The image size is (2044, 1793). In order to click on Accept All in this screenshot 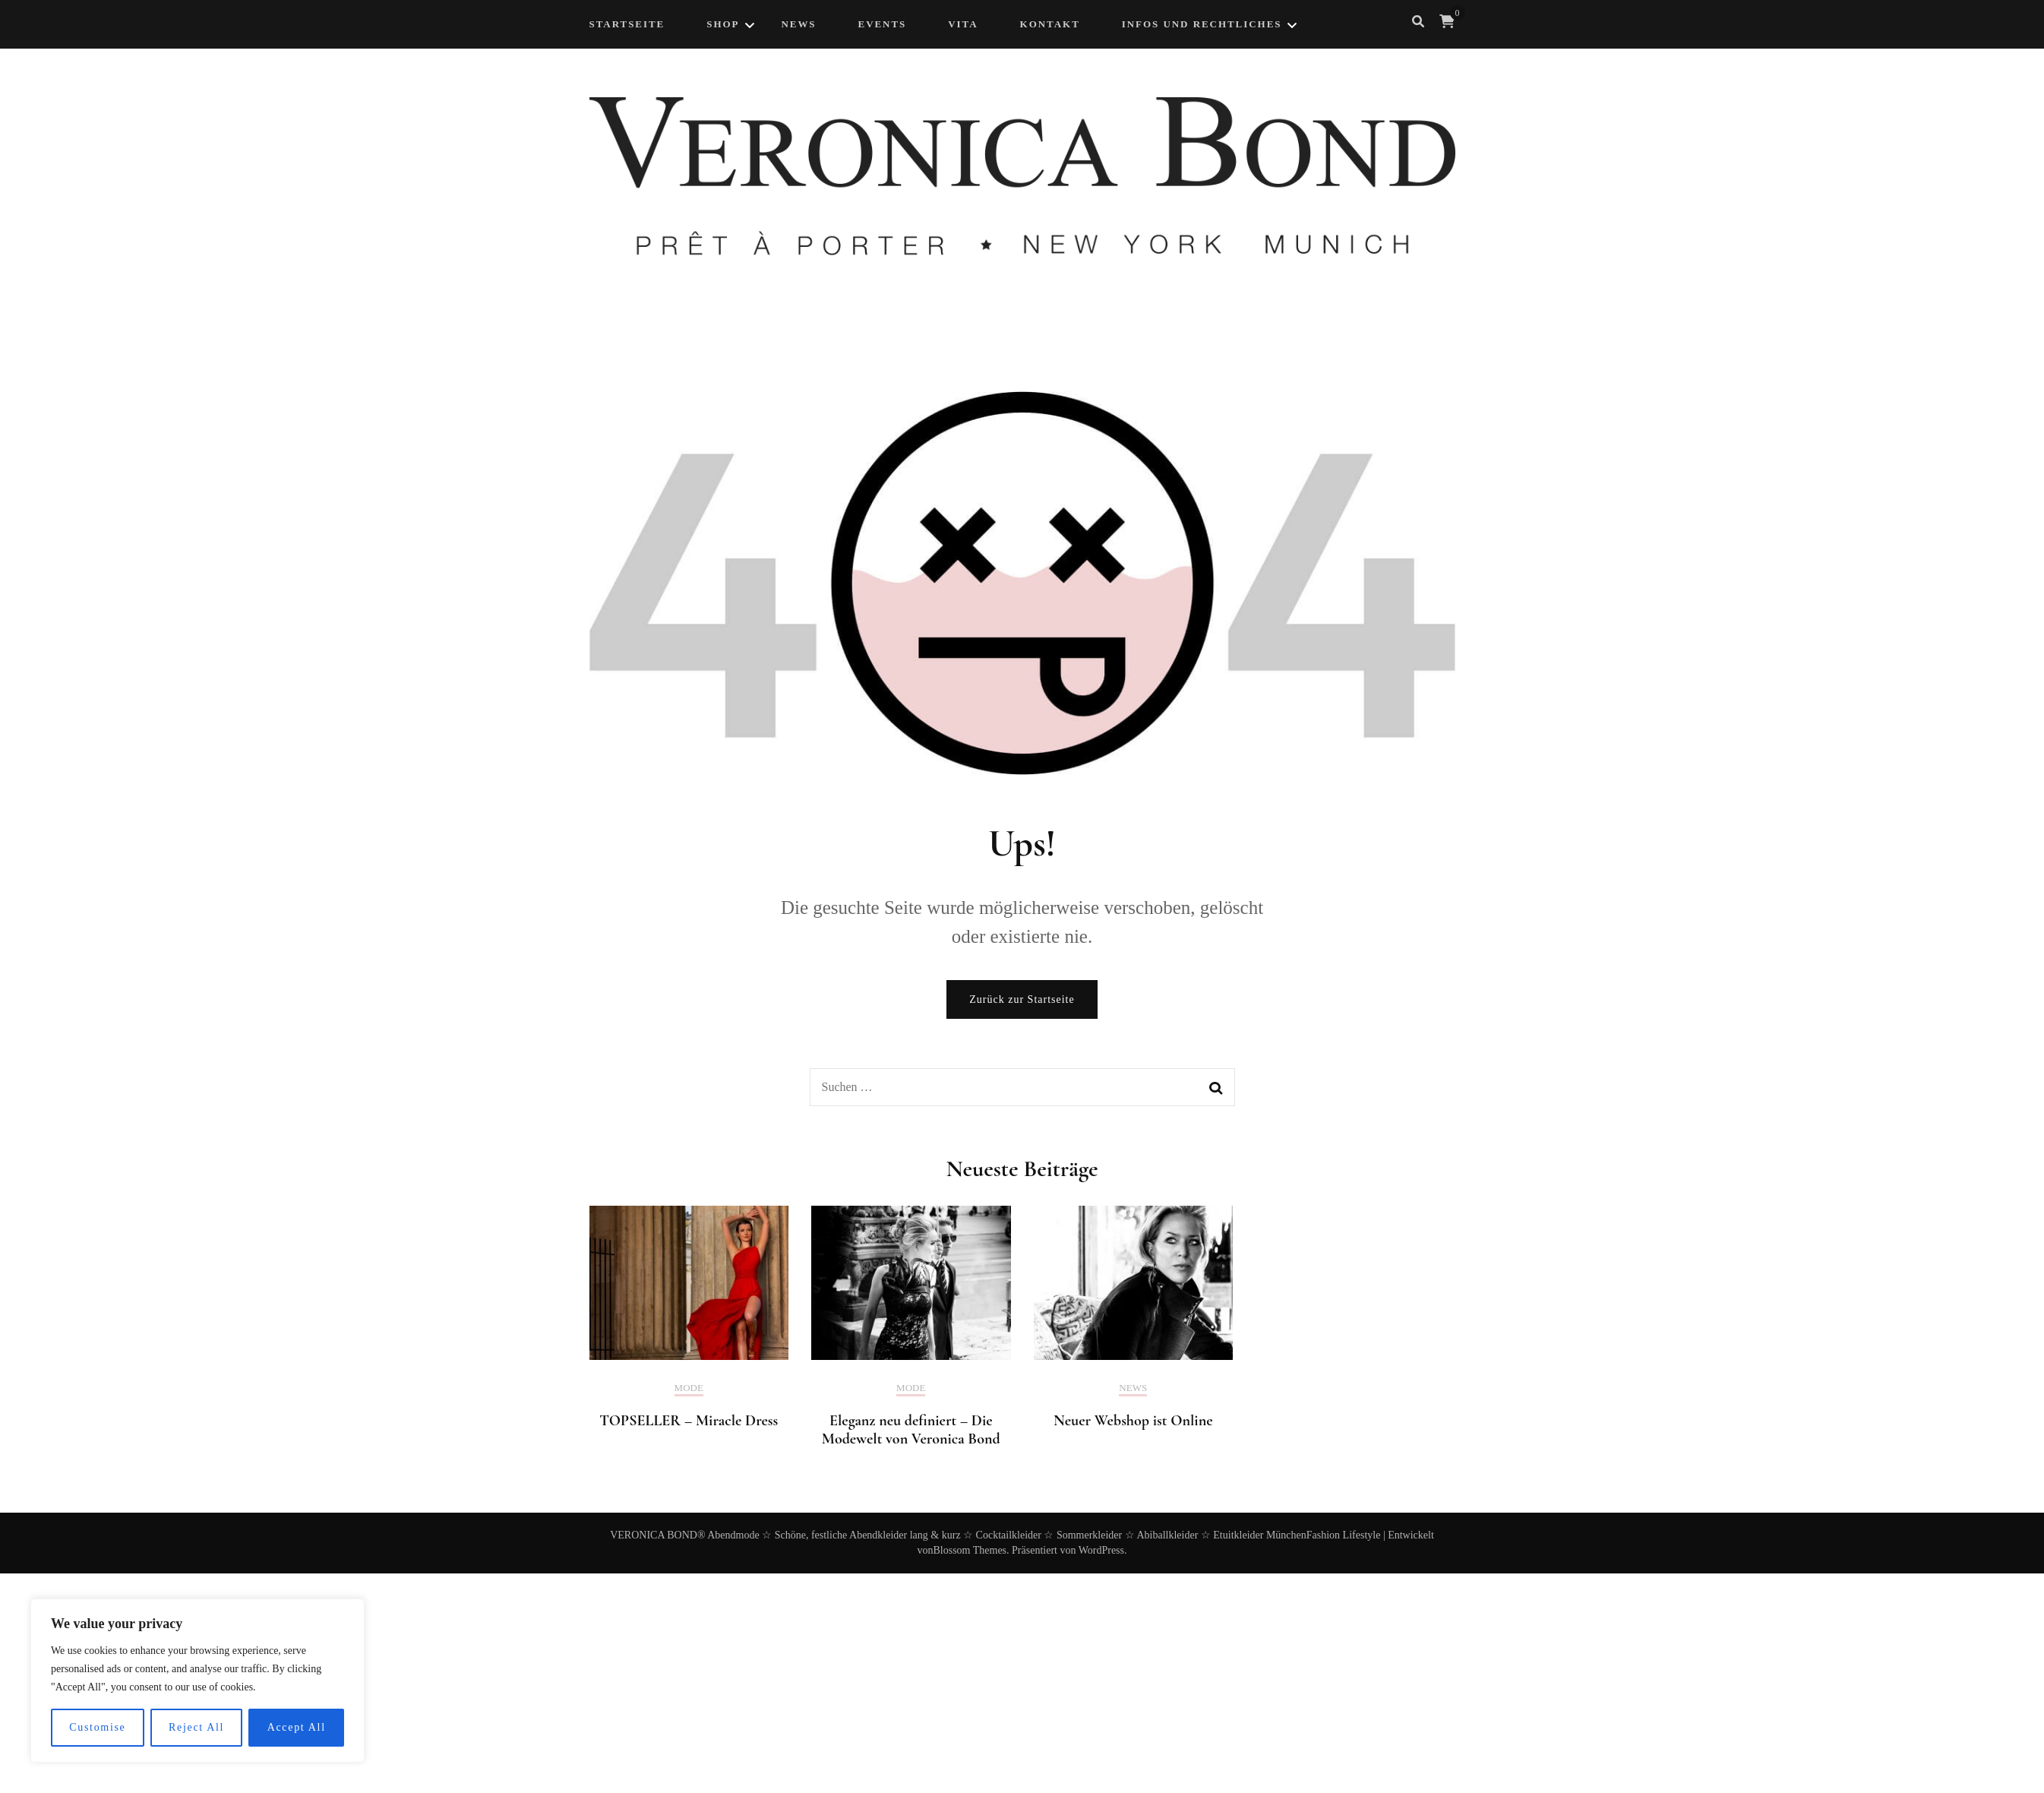, I will do `click(296, 1727)`.